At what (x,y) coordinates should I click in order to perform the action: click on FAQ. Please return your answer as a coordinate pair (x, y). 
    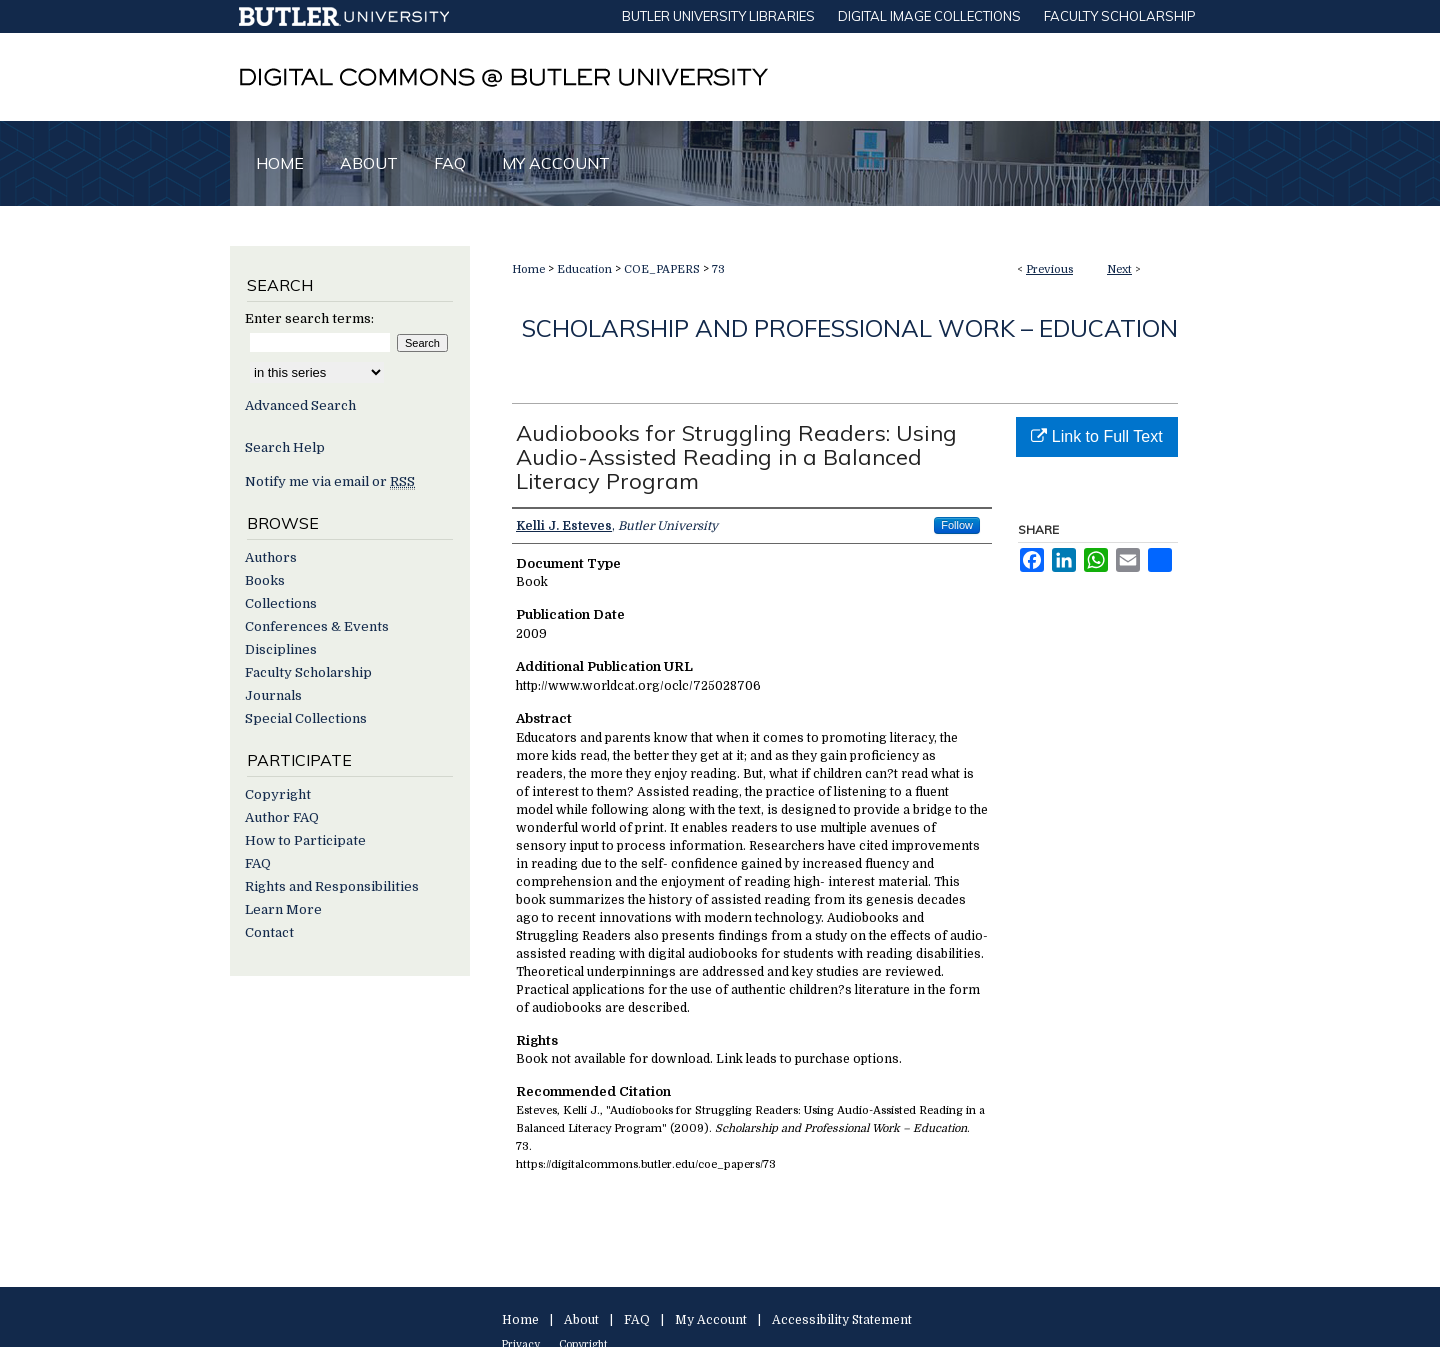
    Looking at the image, I should click on (258, 863).